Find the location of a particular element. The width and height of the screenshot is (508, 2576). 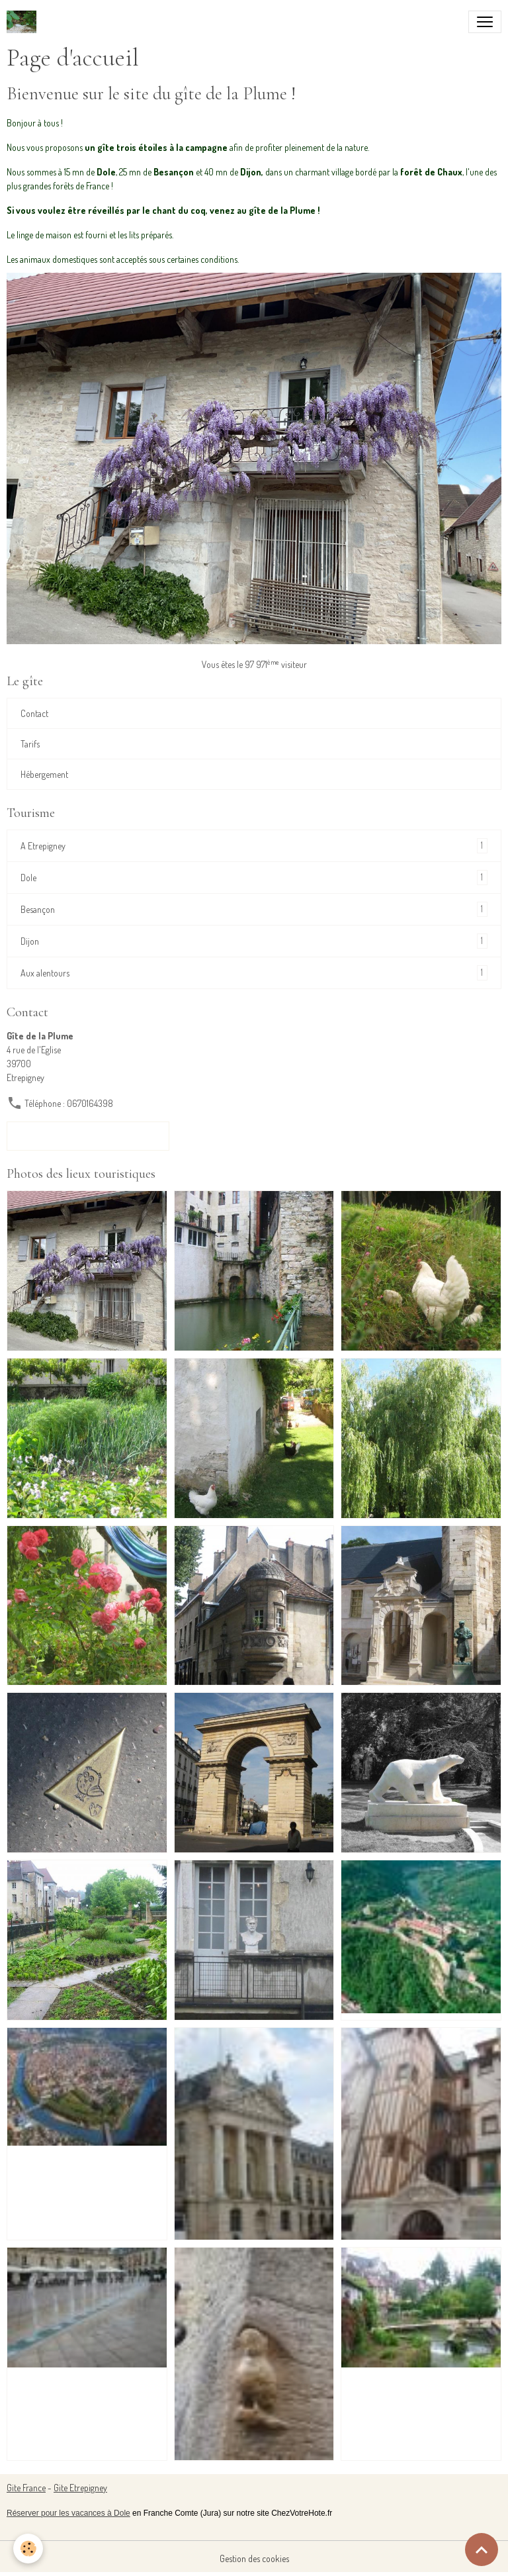

Gite France is located at coordinates (26, 2487).